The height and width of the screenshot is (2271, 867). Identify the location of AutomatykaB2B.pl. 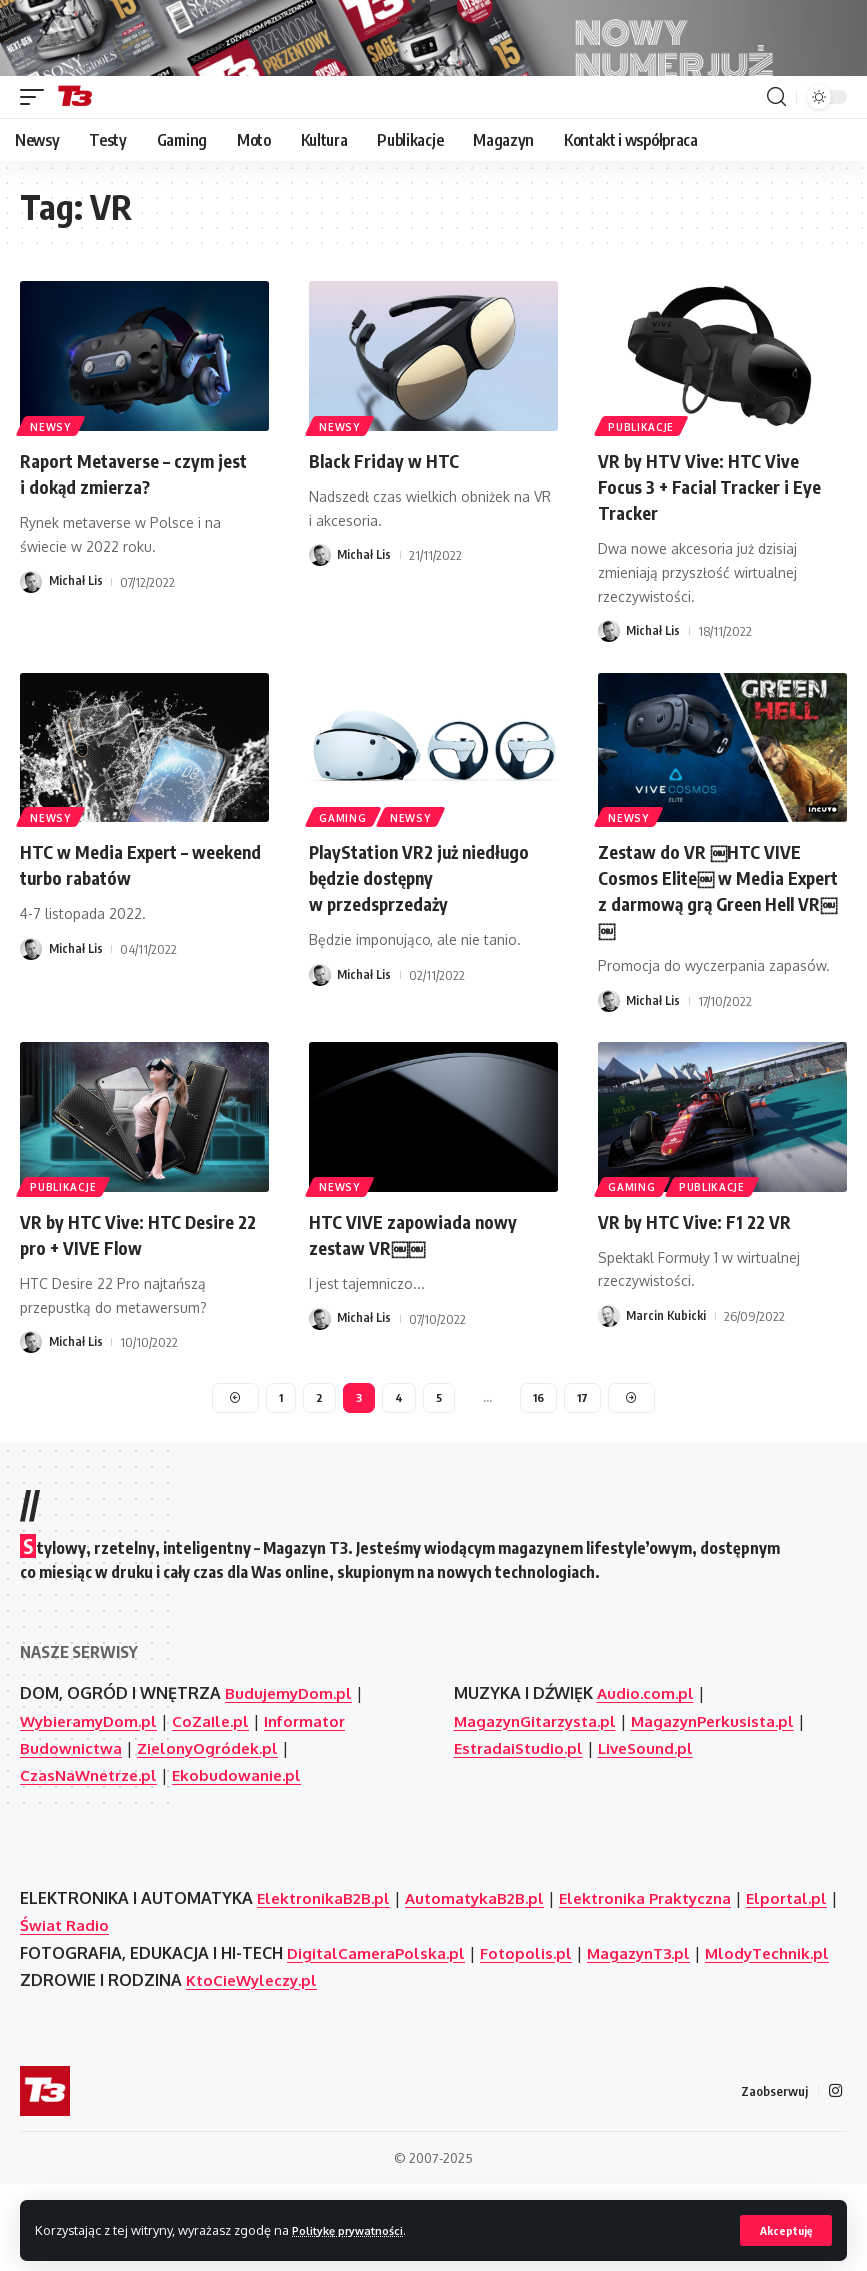
(484, 1956).